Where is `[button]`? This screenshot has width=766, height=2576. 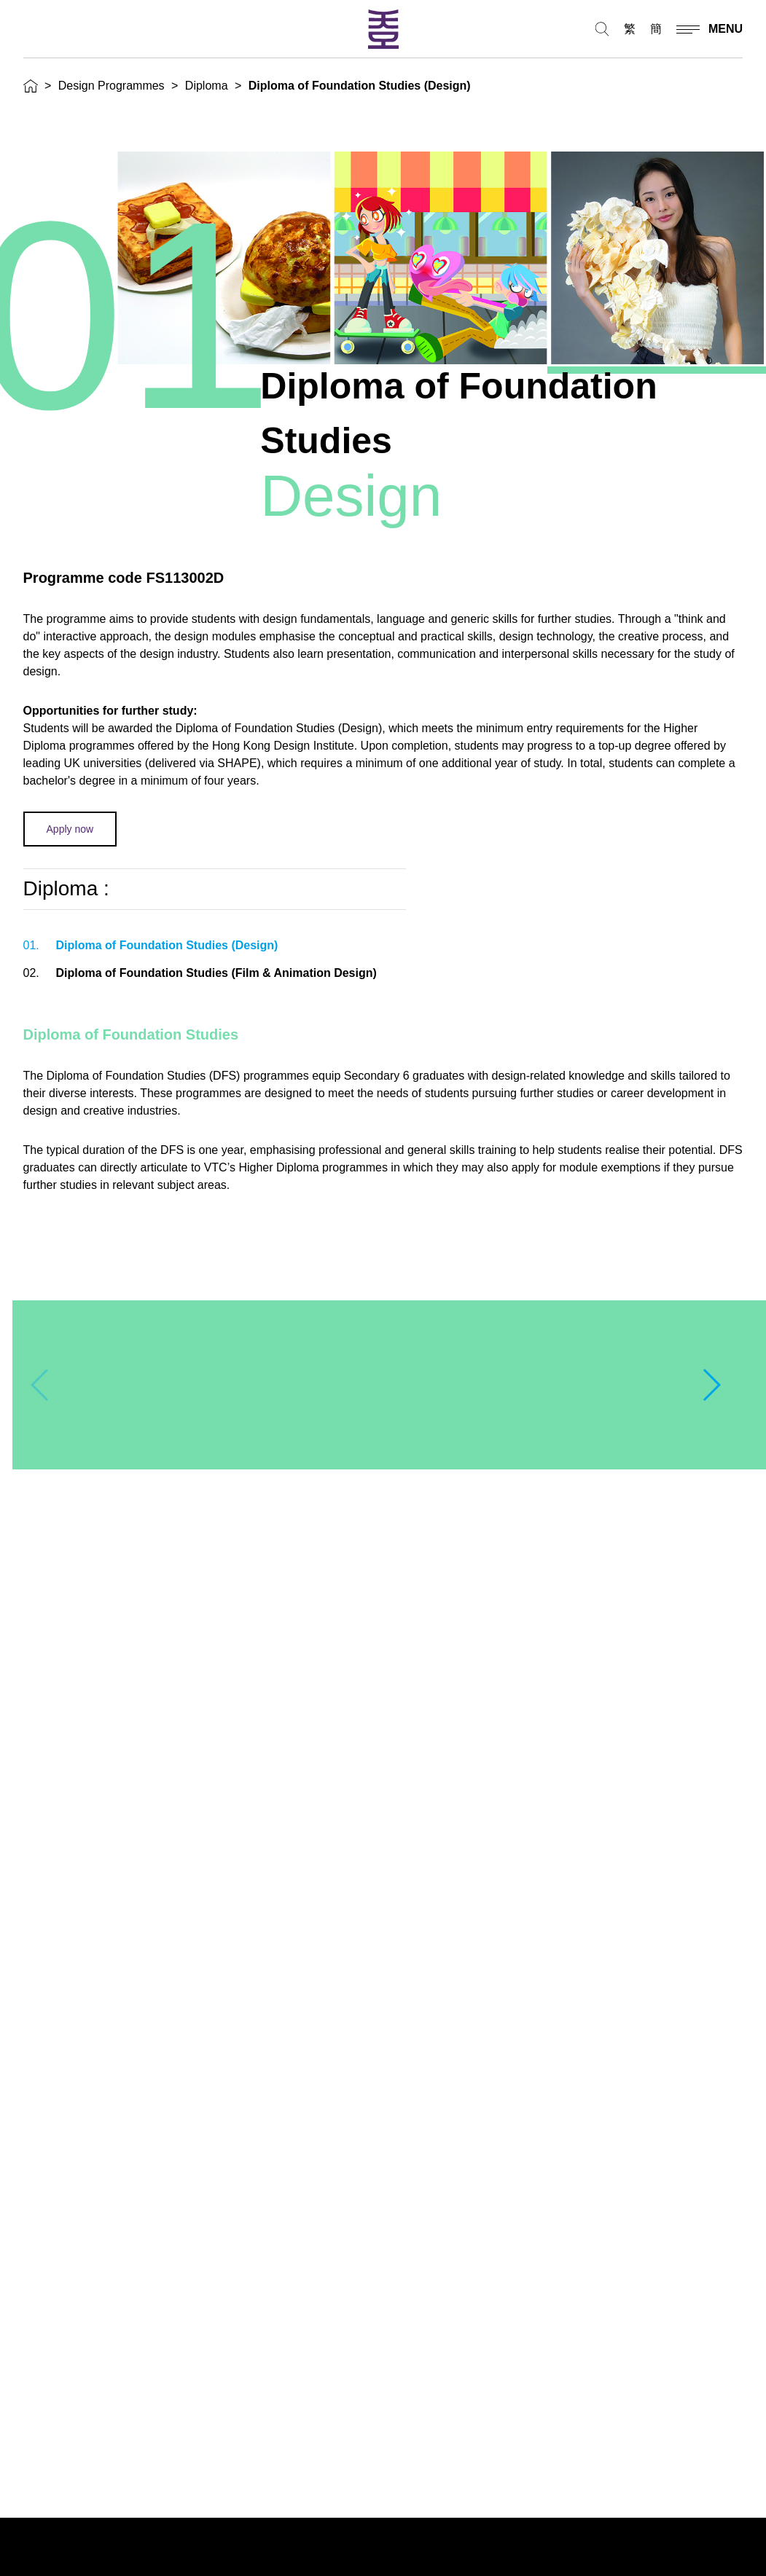 [button] is located at coordinates (711, 1385).